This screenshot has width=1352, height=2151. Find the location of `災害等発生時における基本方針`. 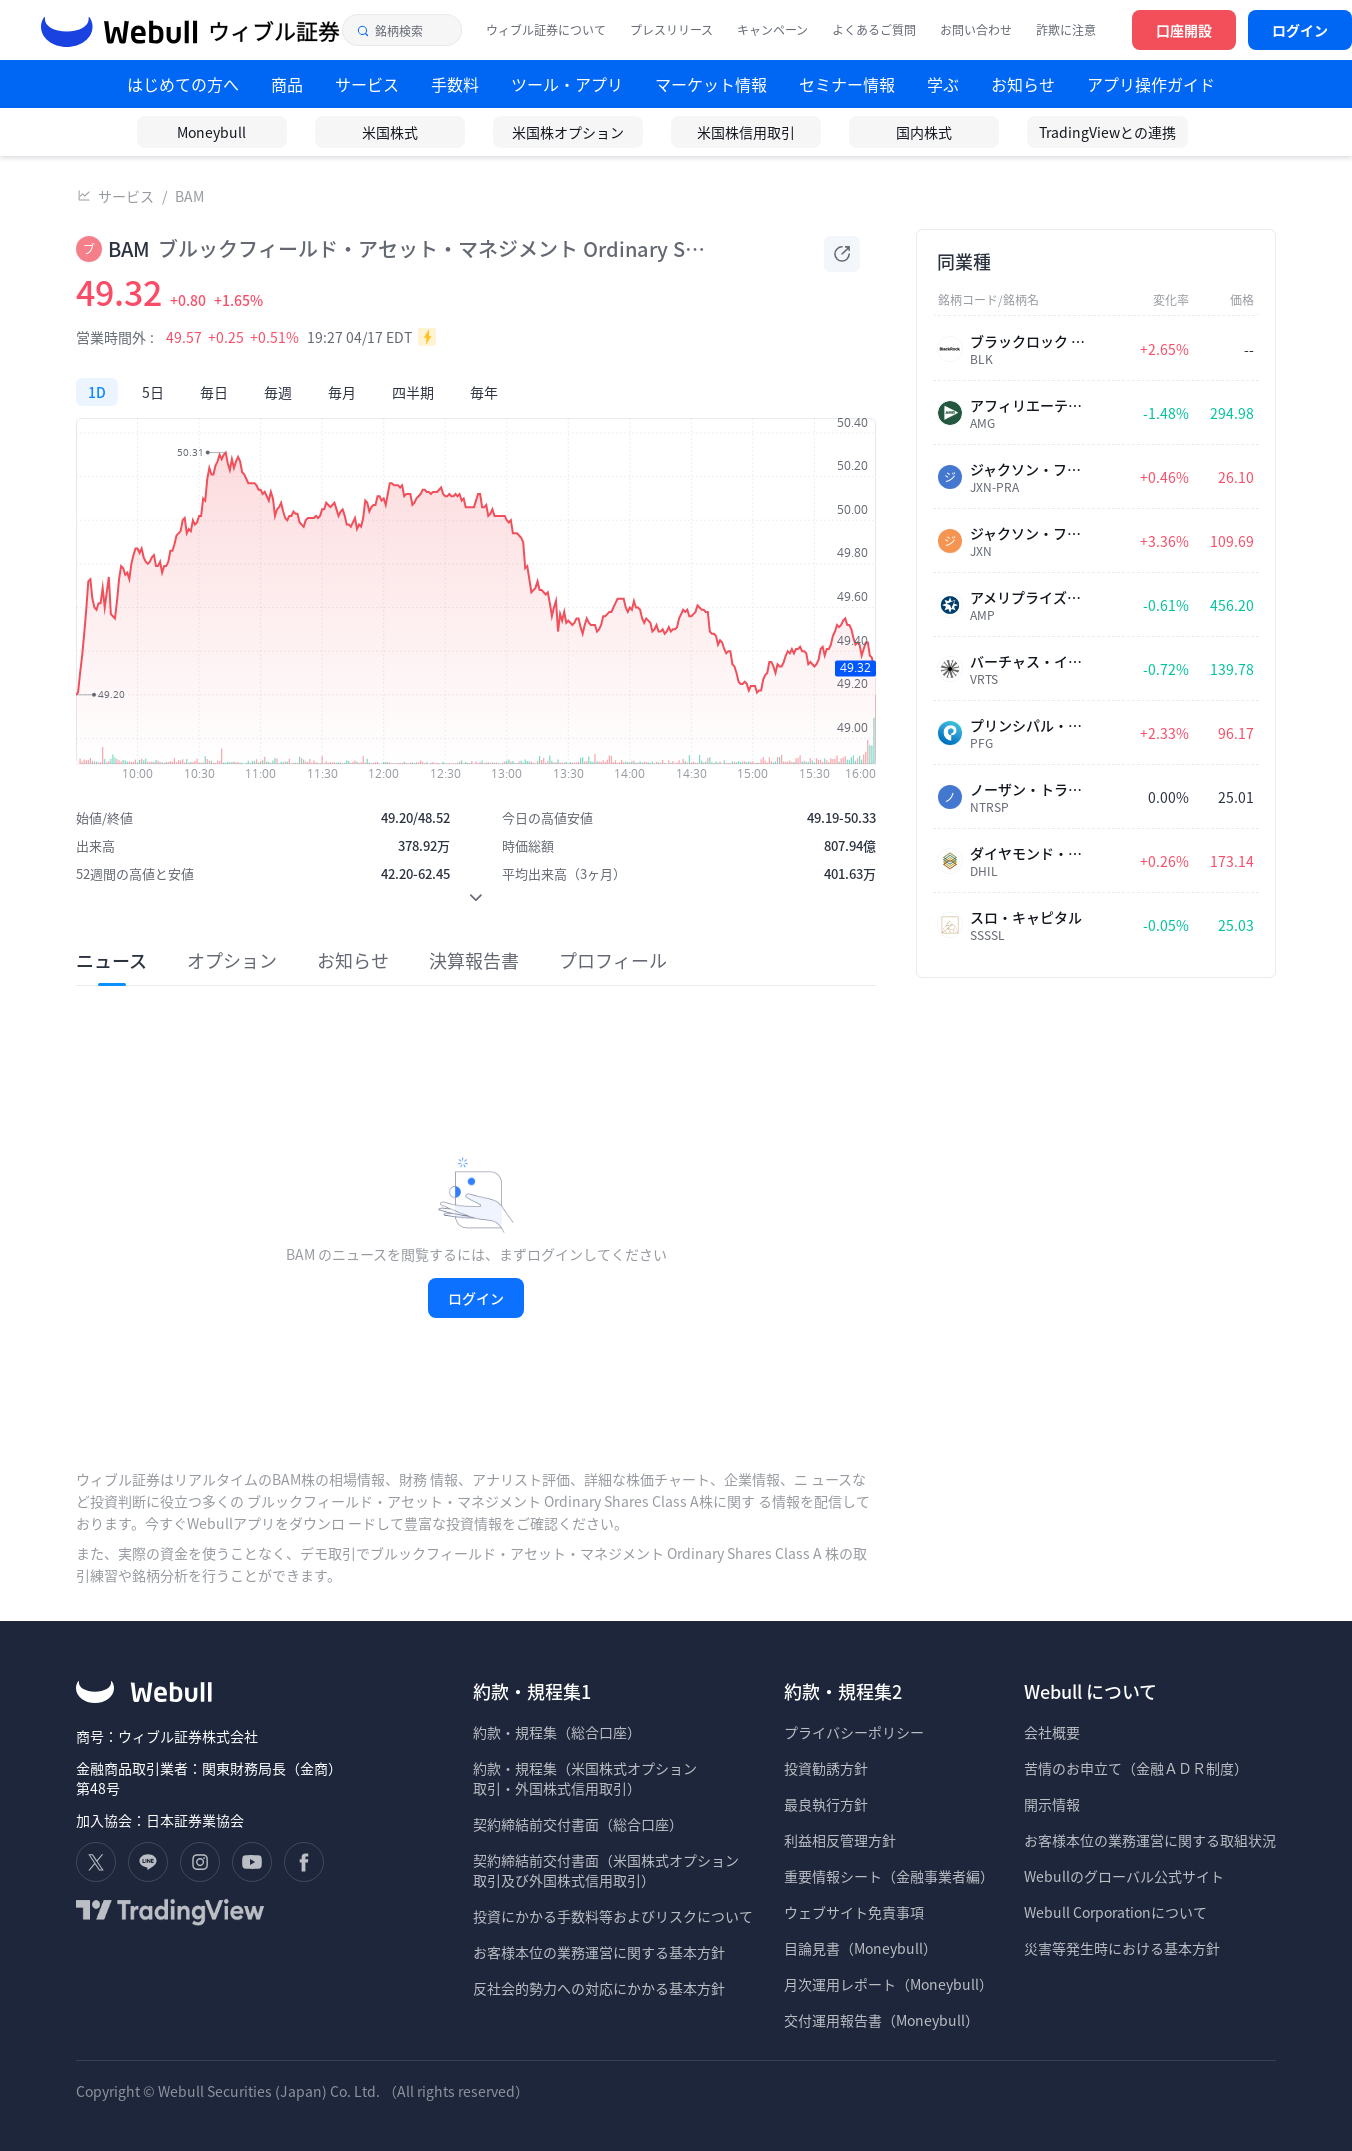

災害等発生時における基本方針 is located at coordinates (1122, 1948).